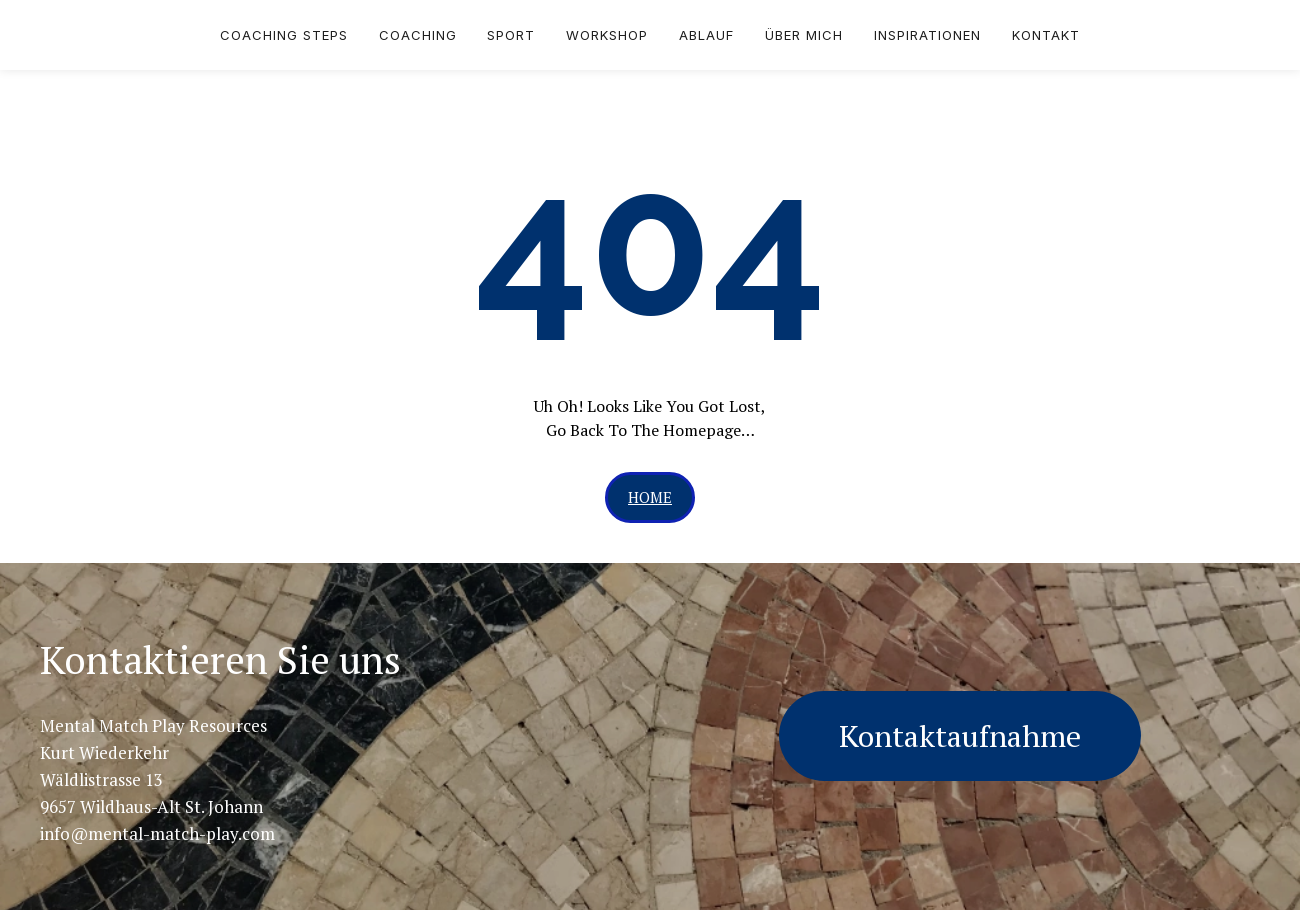 The height and width of the screenshot is (910, 1300). I want to click on Workshop, so click(607, 35).